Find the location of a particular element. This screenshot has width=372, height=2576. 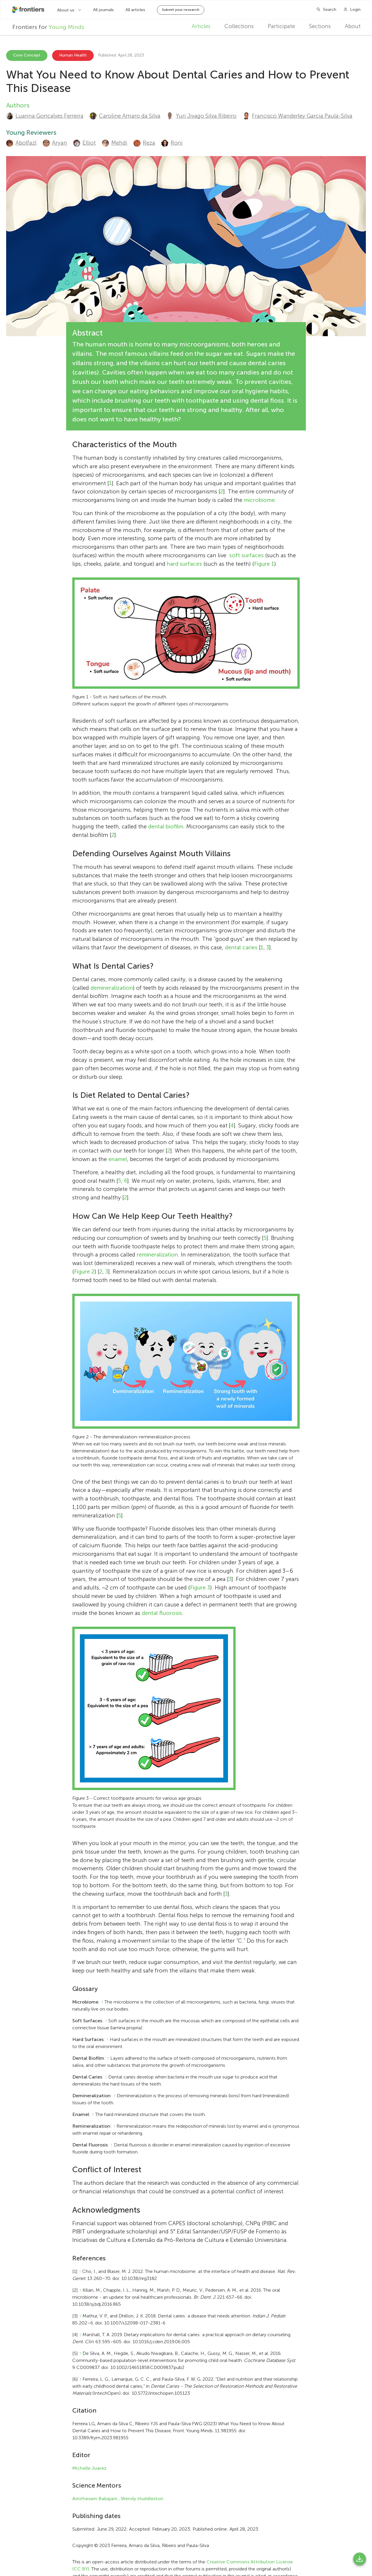

remineralization is located at coordinates (157, 1254).